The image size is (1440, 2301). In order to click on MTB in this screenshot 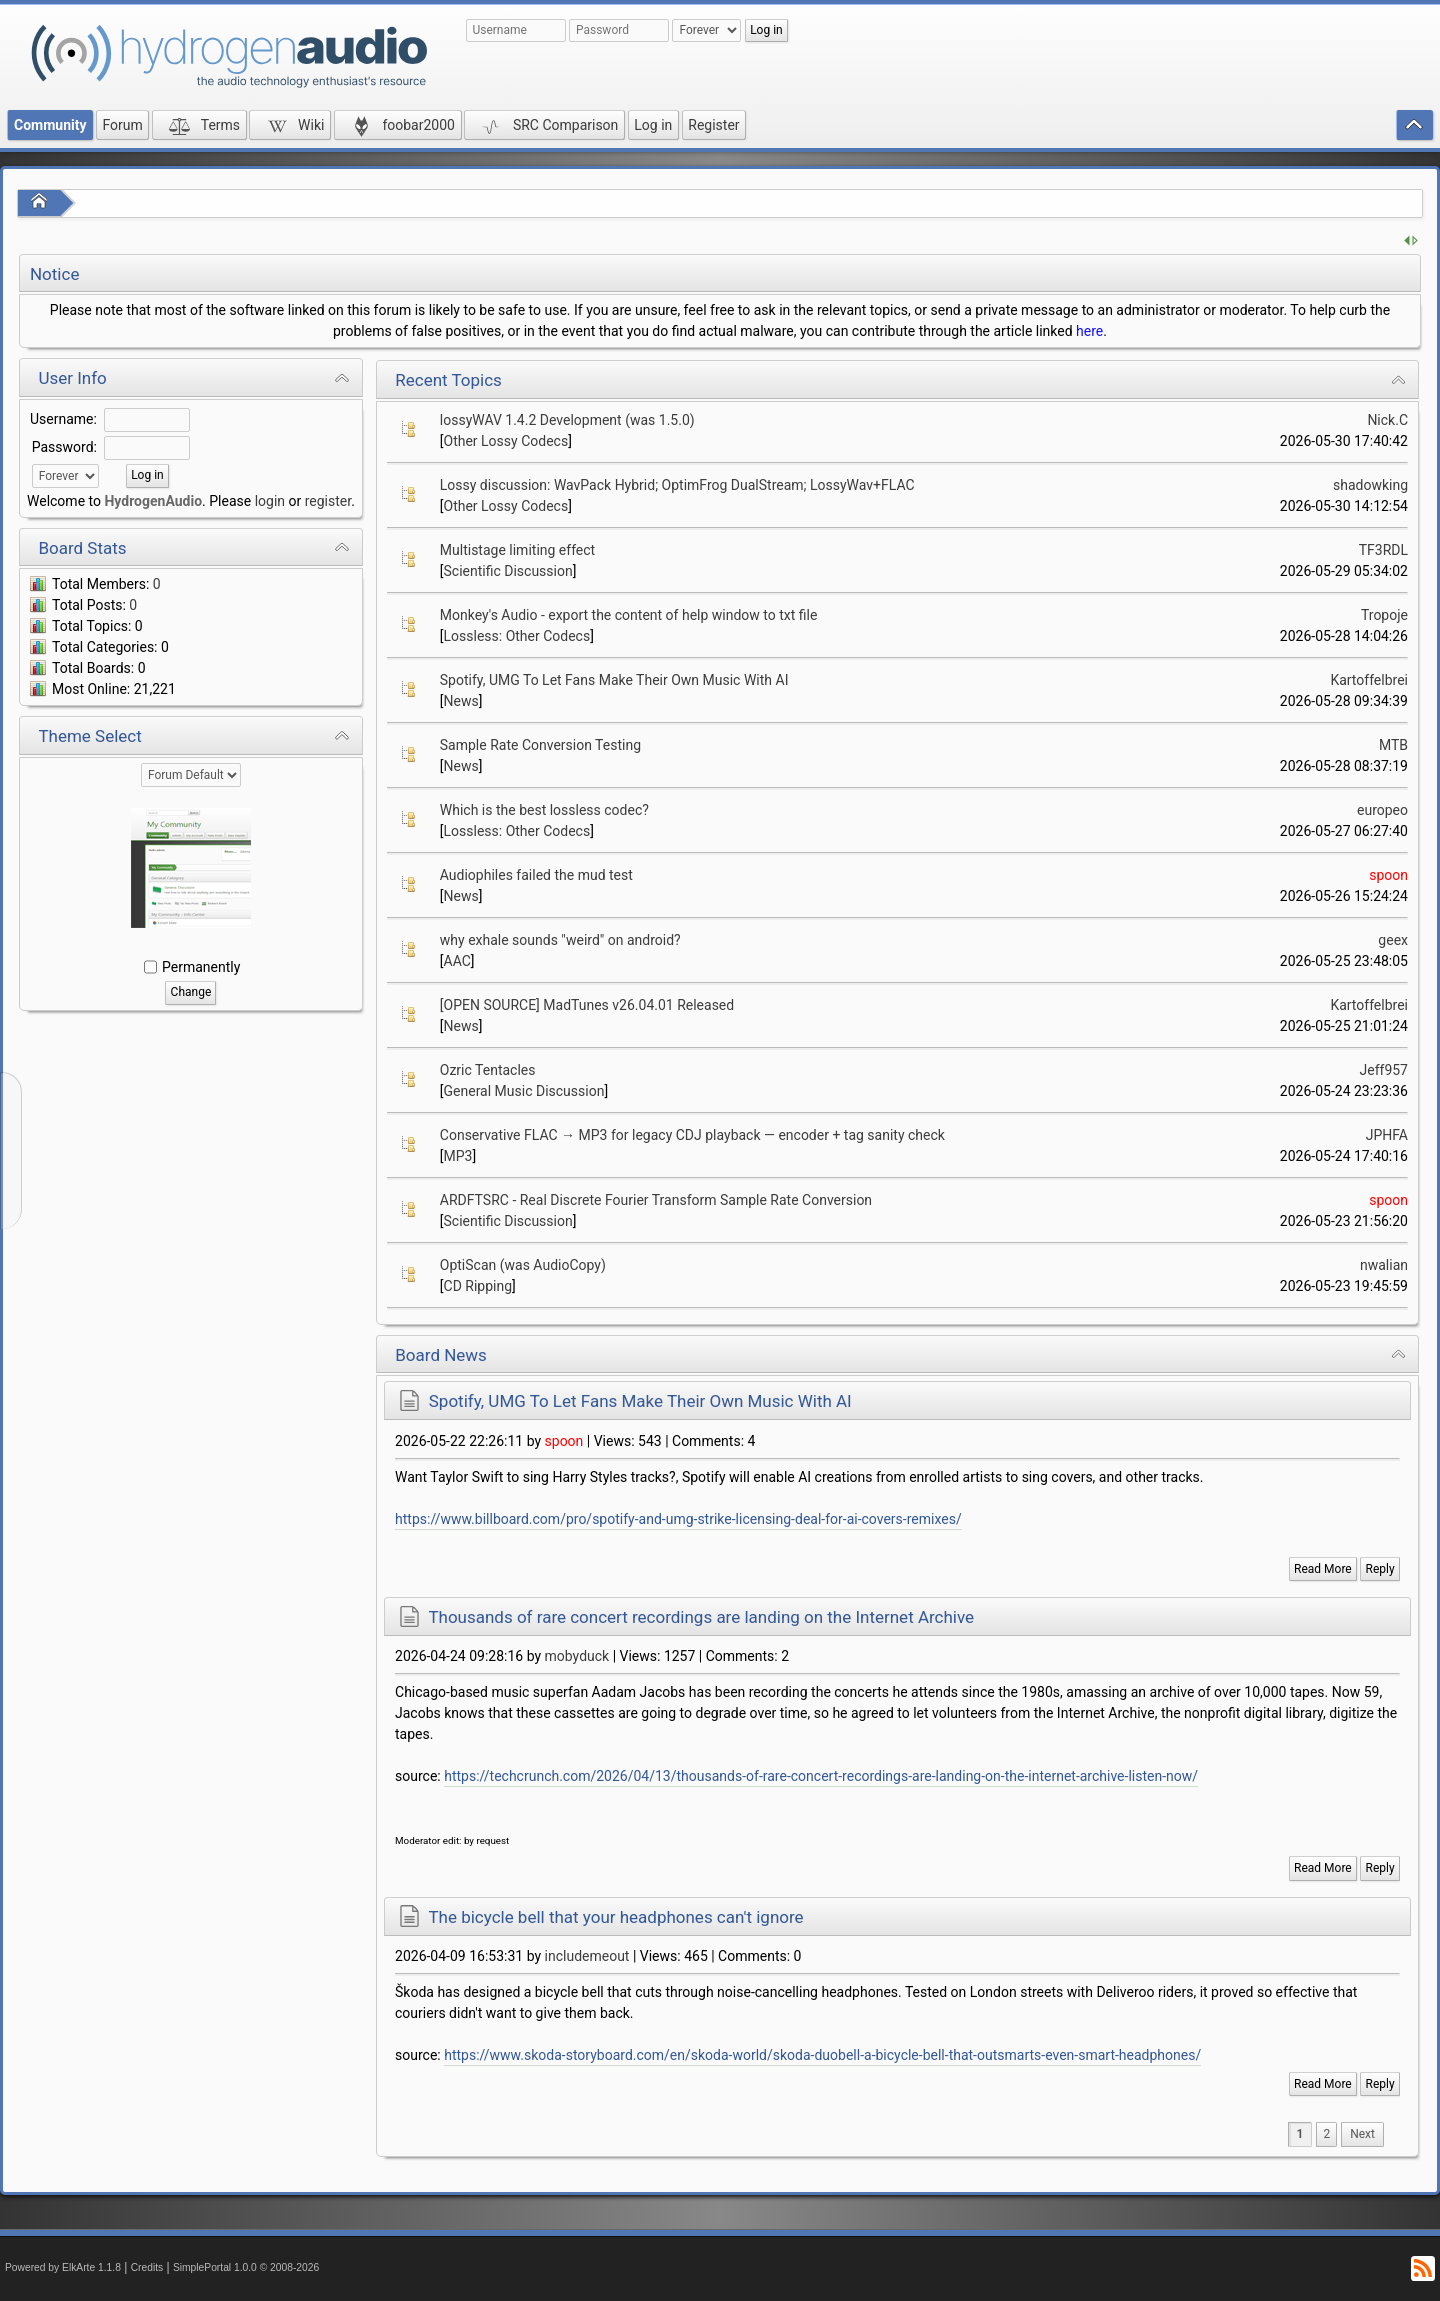, I will do `click(1393, 745)`.